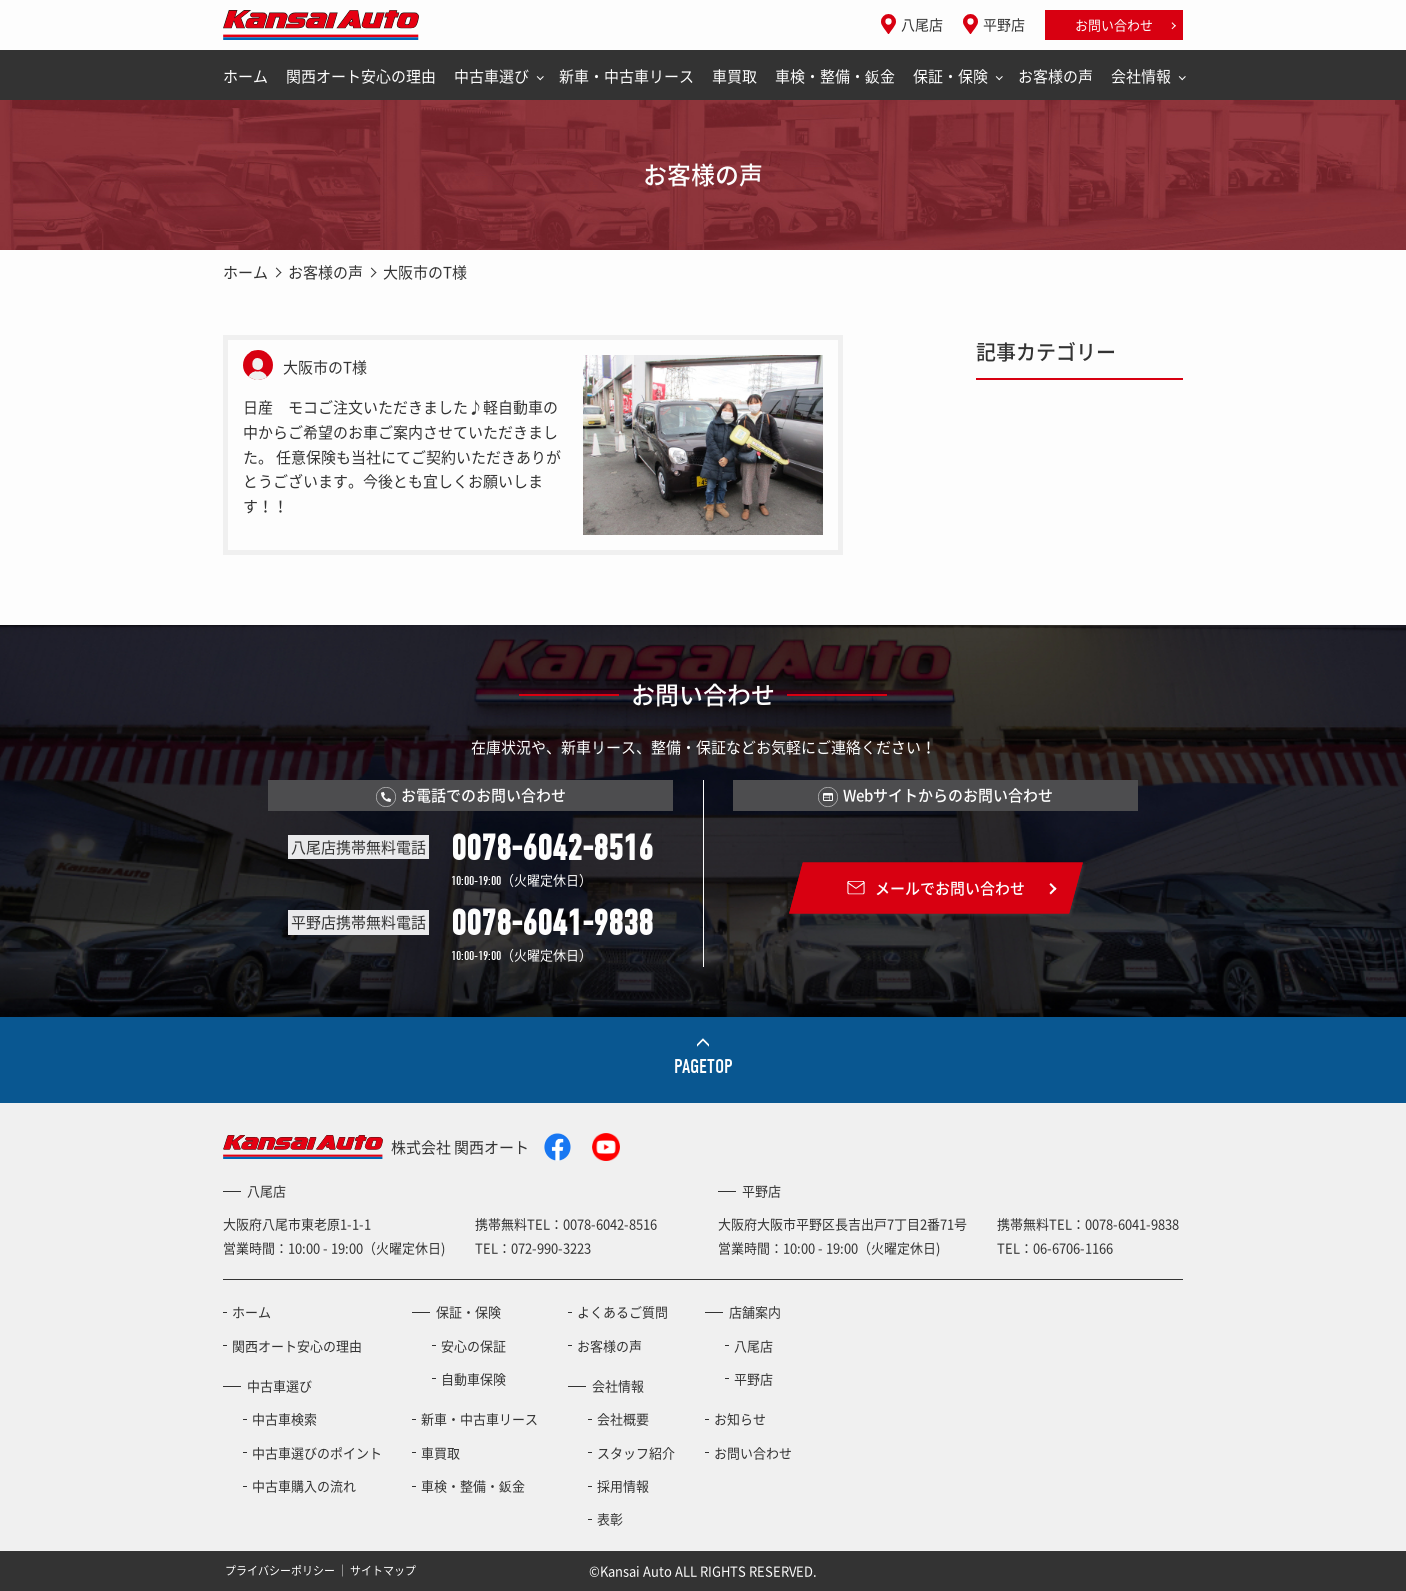 The width and height of the screenshot is (1406, 1591). What do you see at coordinates (361, 76) in the screenshot?
I see `関西オート安心の理由` at bounding box center [361, 76].